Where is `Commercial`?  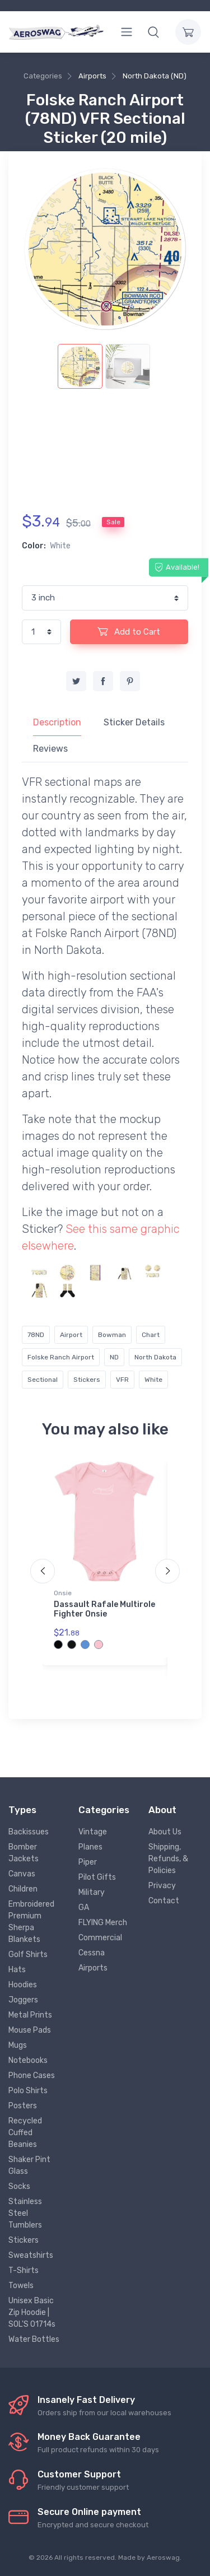 Commercial is located at coordinates (100, 1938).